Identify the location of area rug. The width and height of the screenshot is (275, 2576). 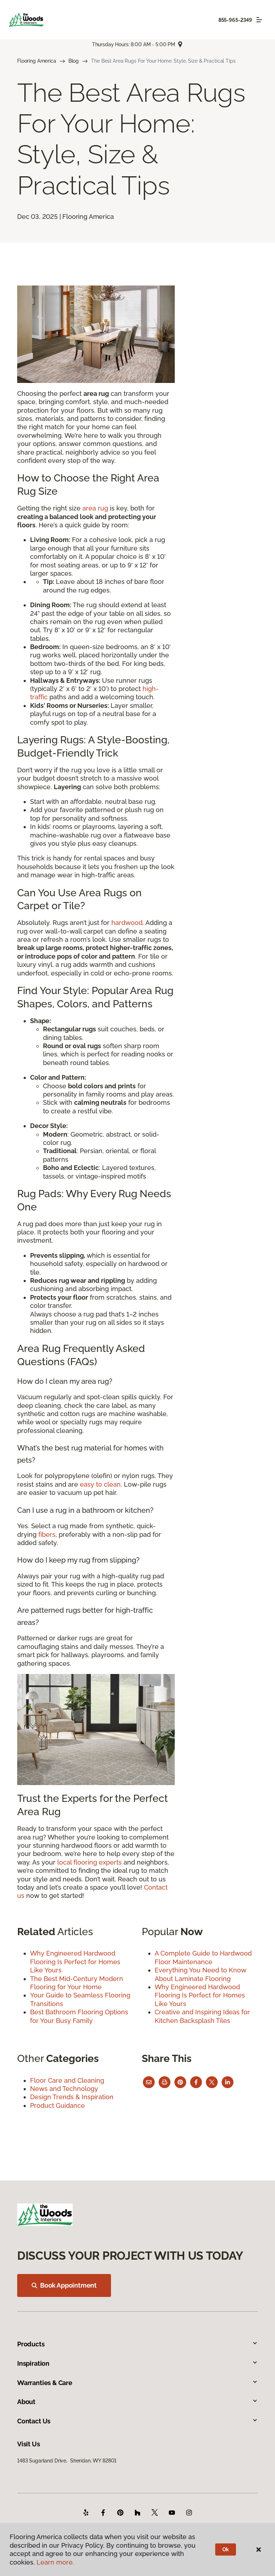
(95, 508).